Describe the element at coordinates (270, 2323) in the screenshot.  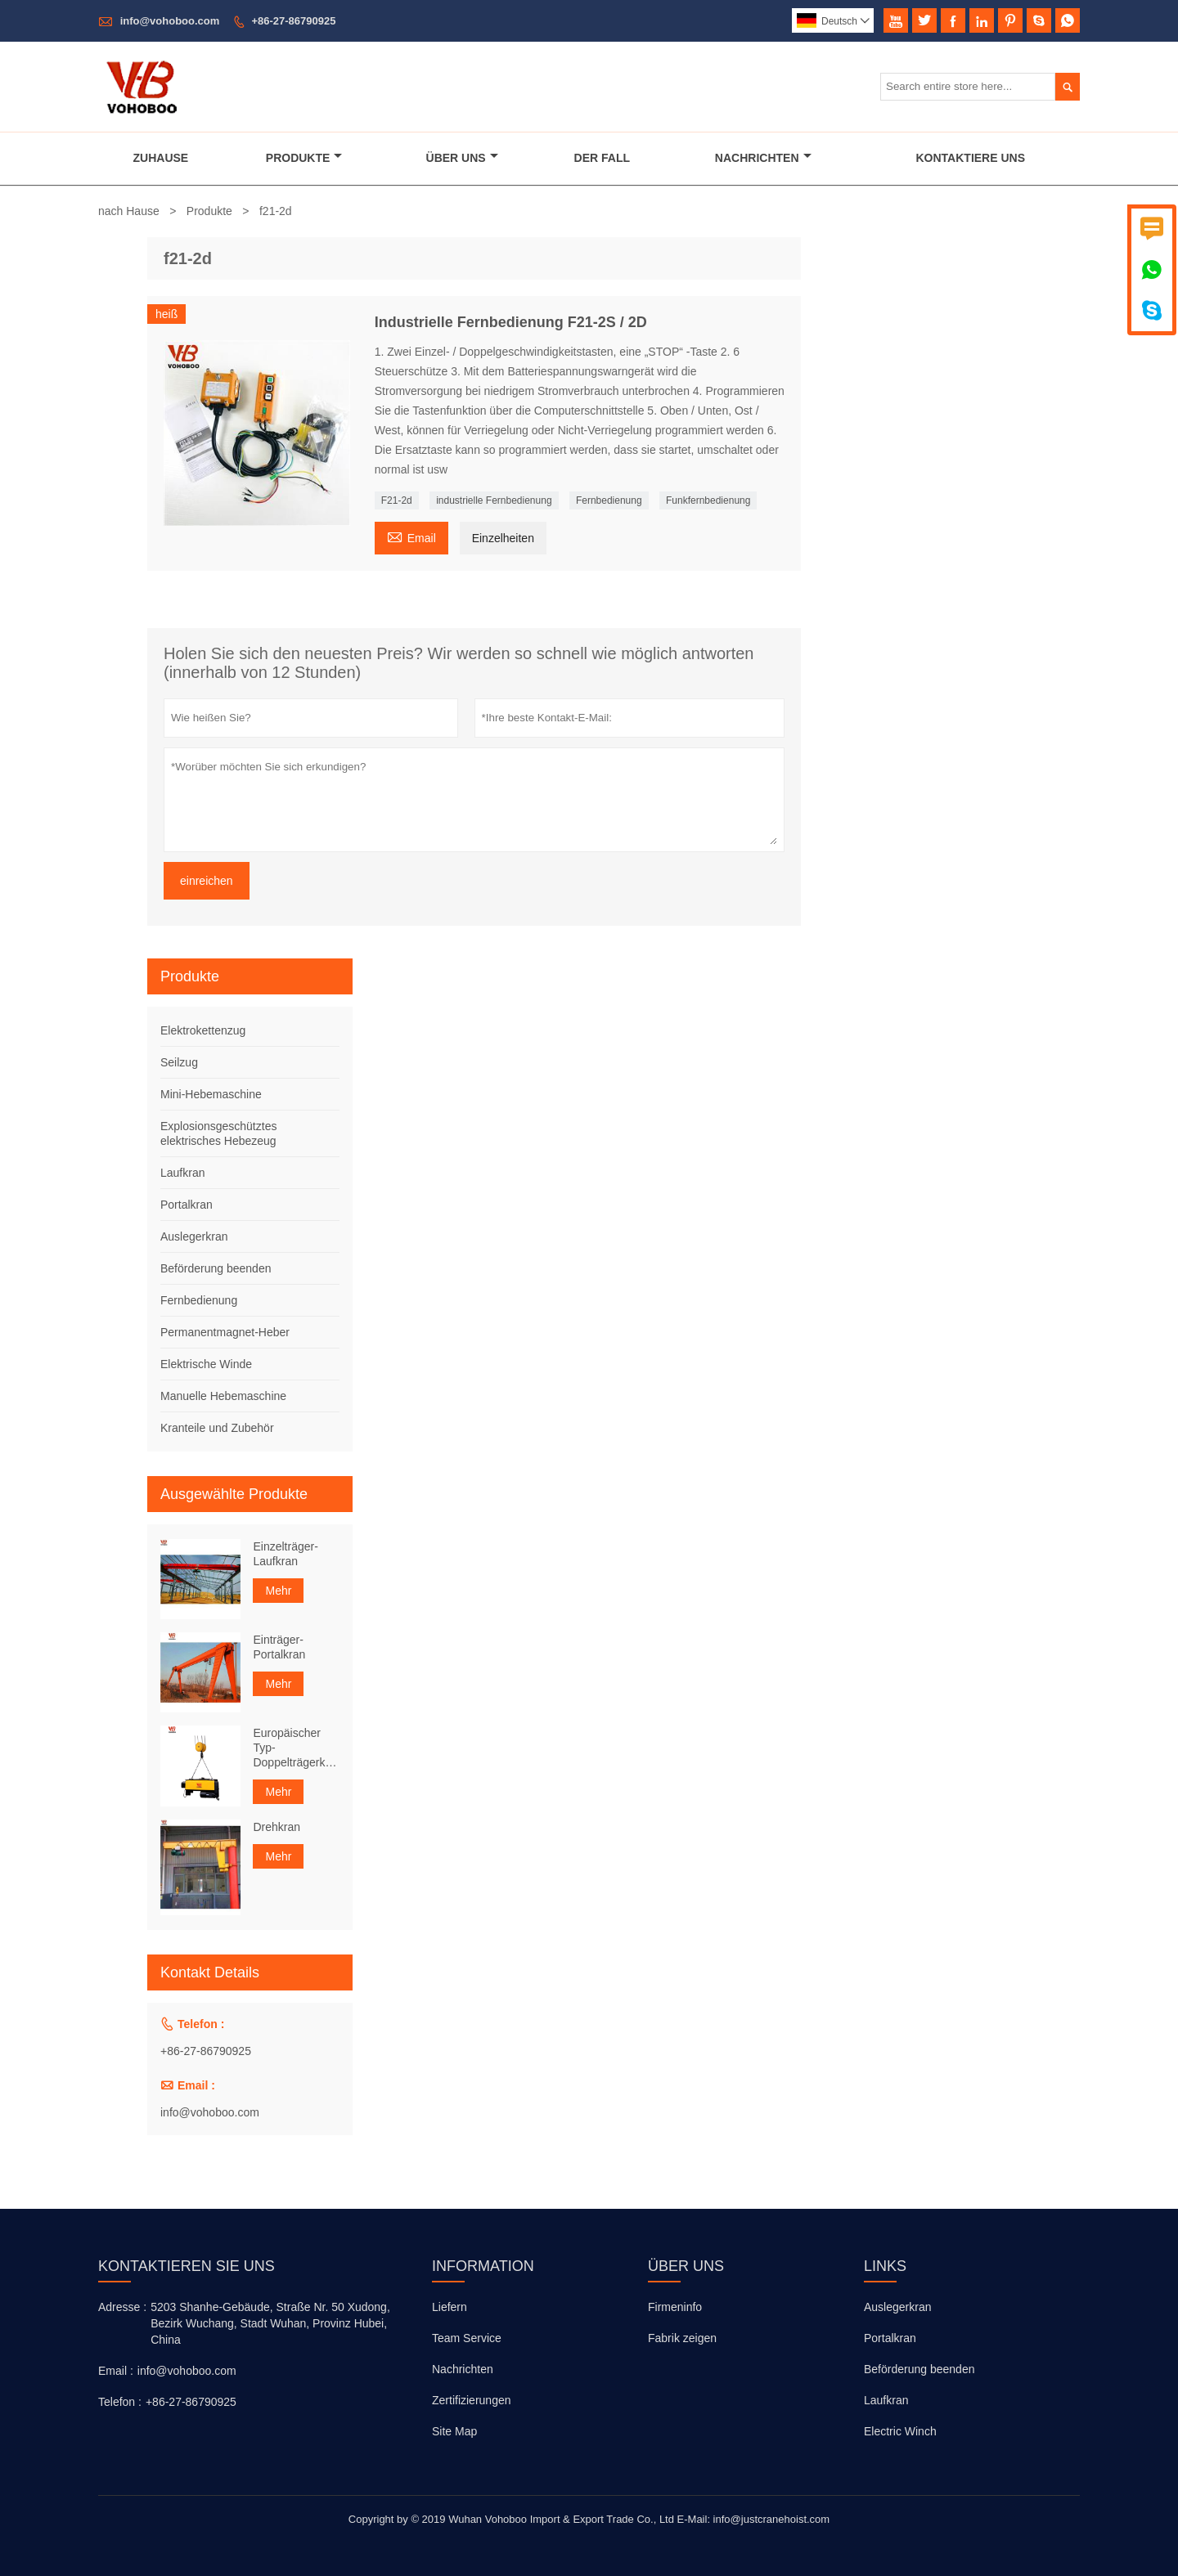
I see `5203 Shanhe-Gebäude, Straße Nr. 50 Xudong, Bezirk Wuchang, Stadt Wuhan, Provinz Hubei, China` at that location.